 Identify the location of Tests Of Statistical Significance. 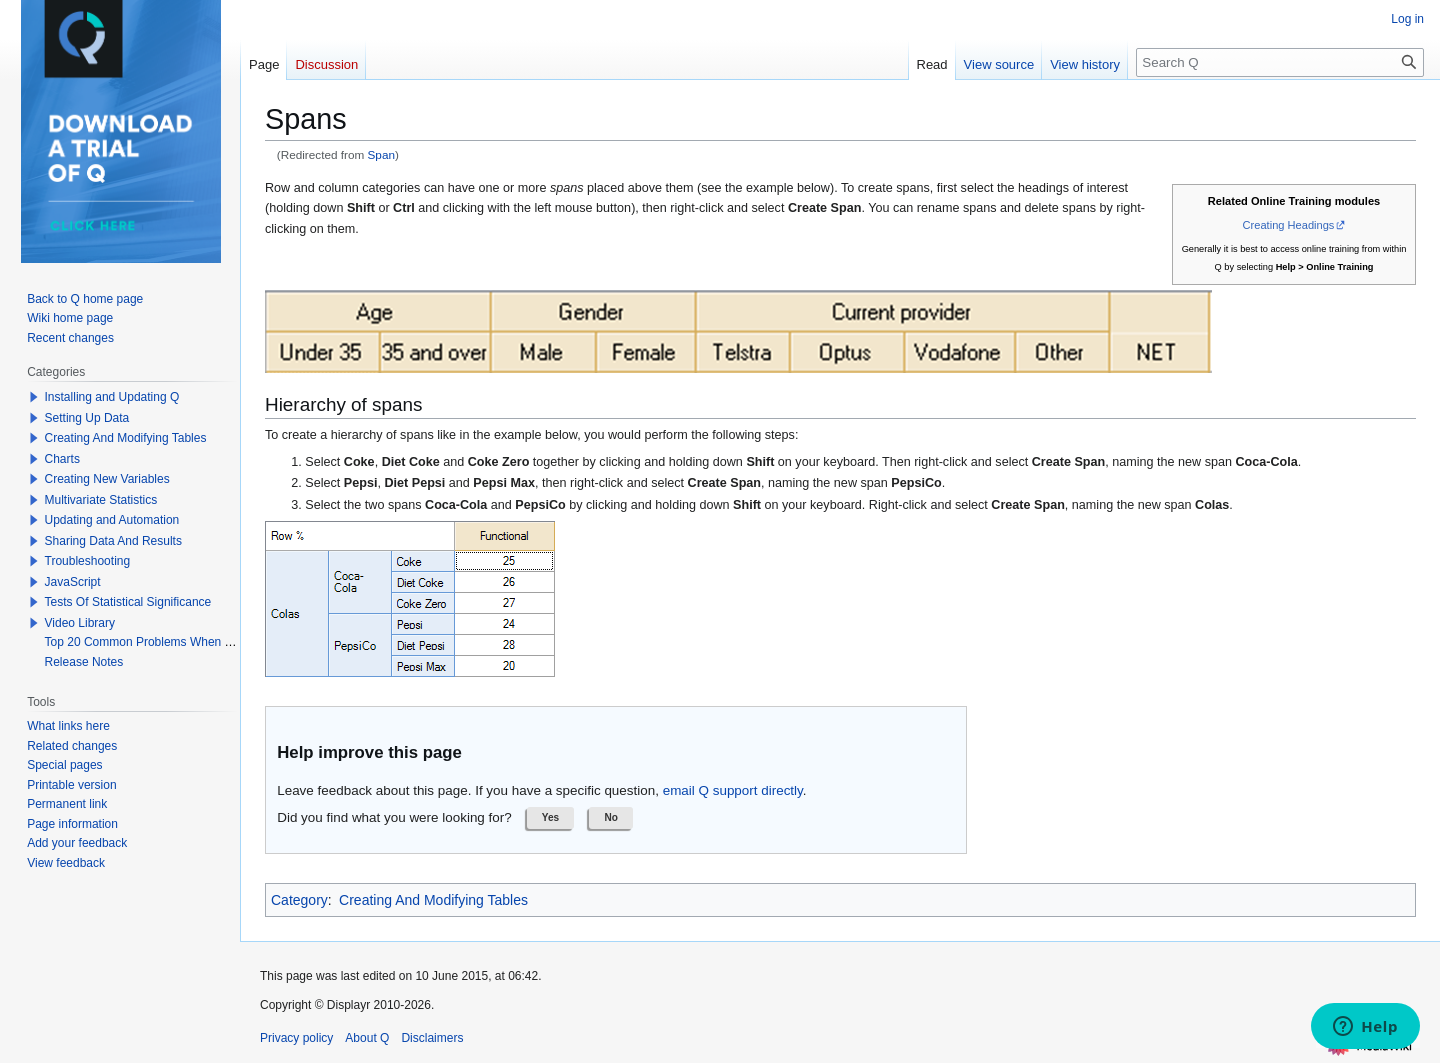
(128, 602).